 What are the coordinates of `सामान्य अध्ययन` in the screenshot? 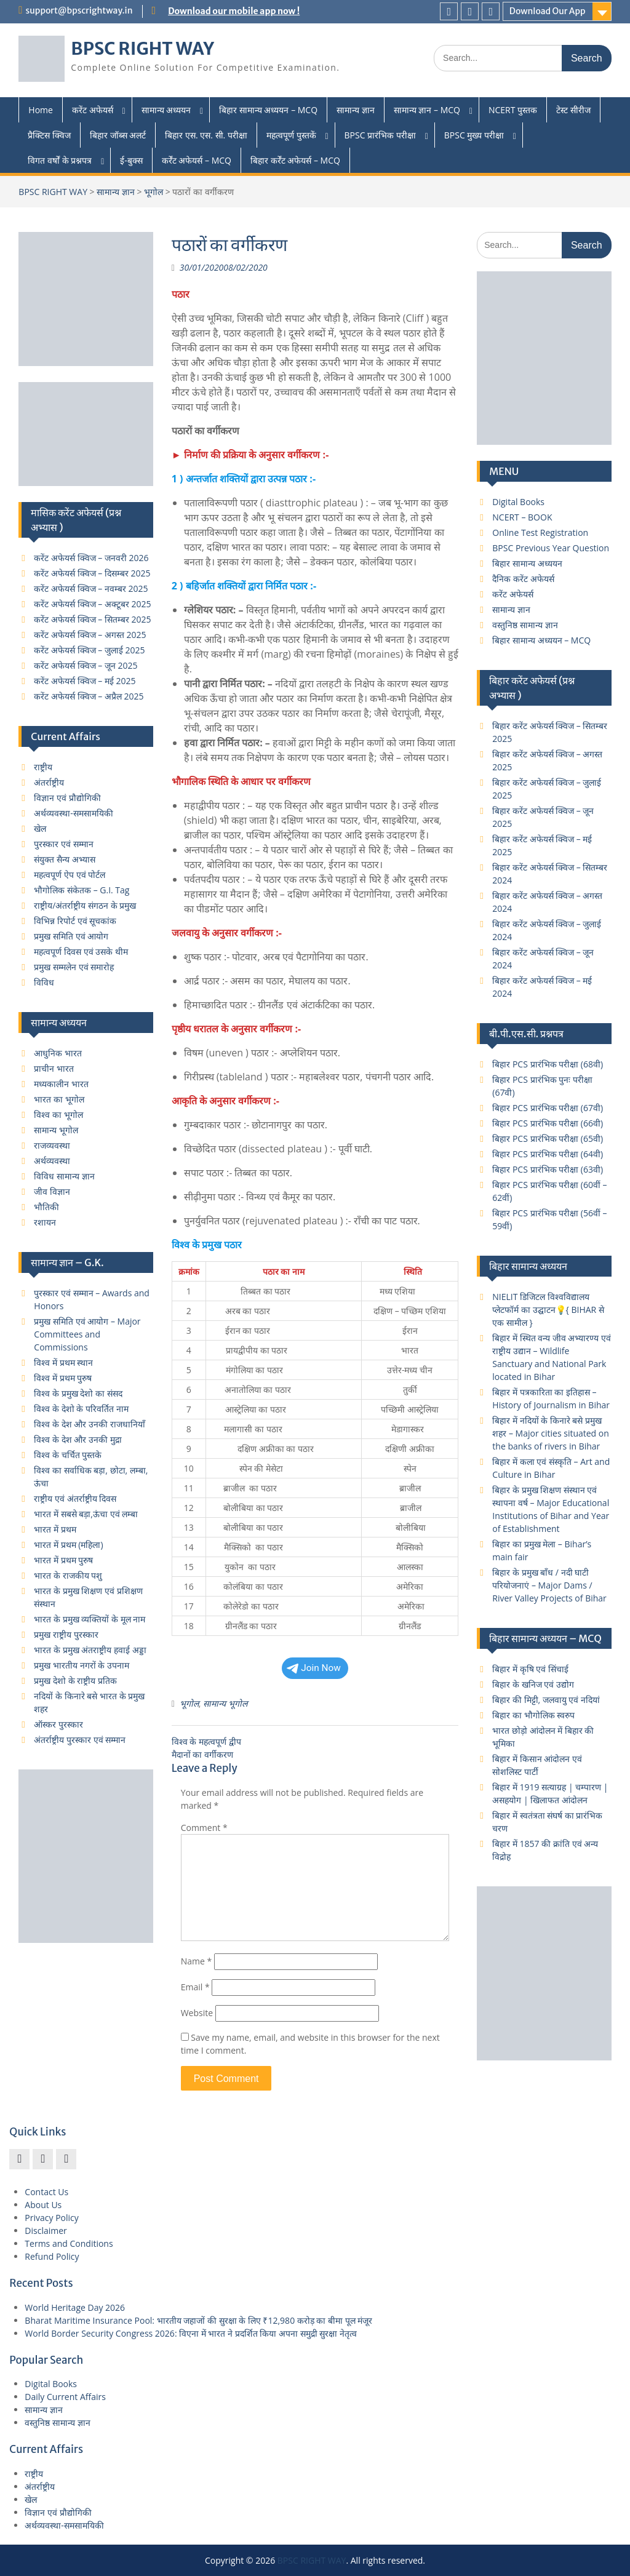 It's located at (166, 110).